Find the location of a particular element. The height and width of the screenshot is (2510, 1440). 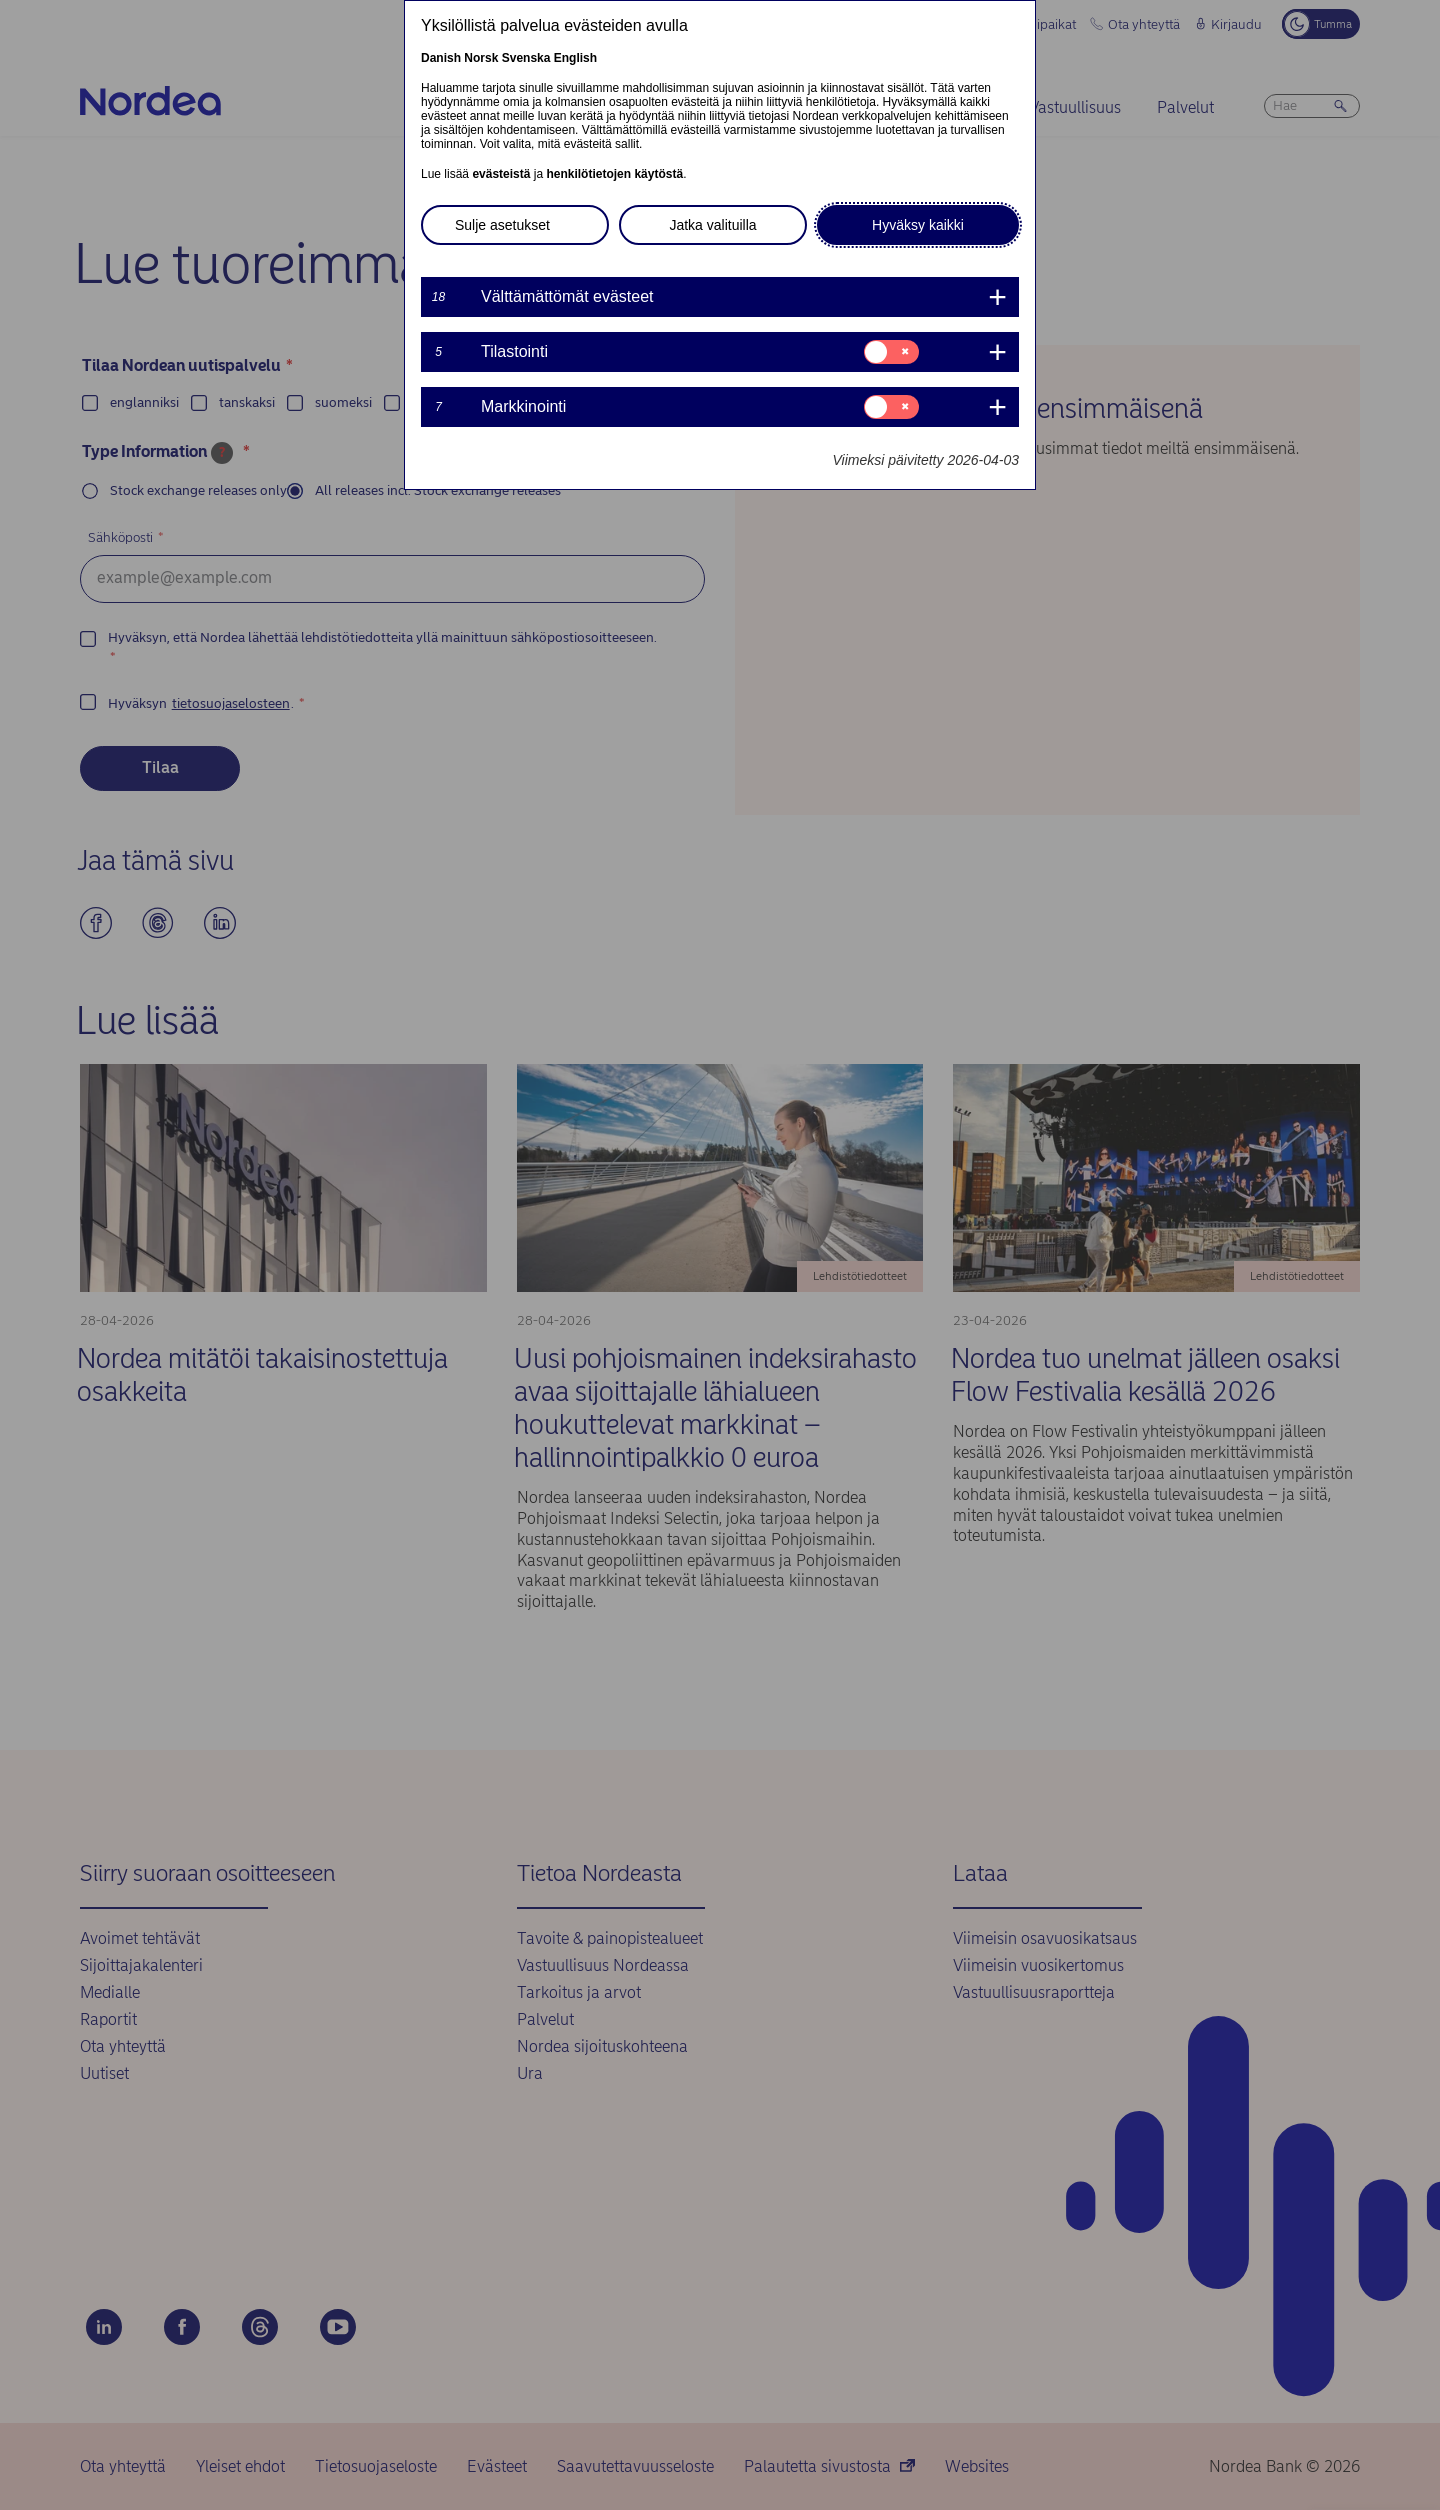

Svenska is located at coordinates (526, 58).